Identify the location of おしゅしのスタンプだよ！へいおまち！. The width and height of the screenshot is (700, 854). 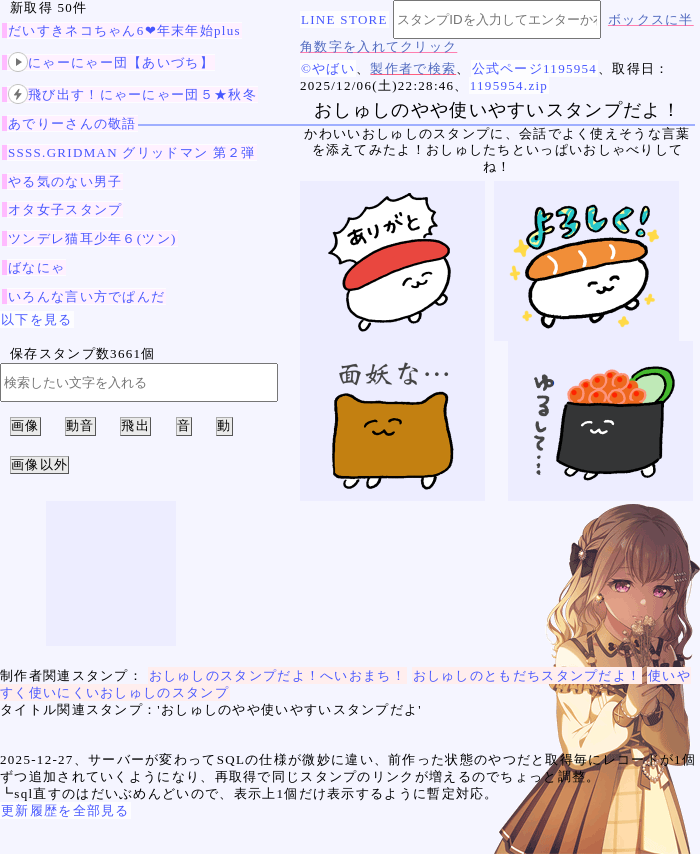
(277, 675).